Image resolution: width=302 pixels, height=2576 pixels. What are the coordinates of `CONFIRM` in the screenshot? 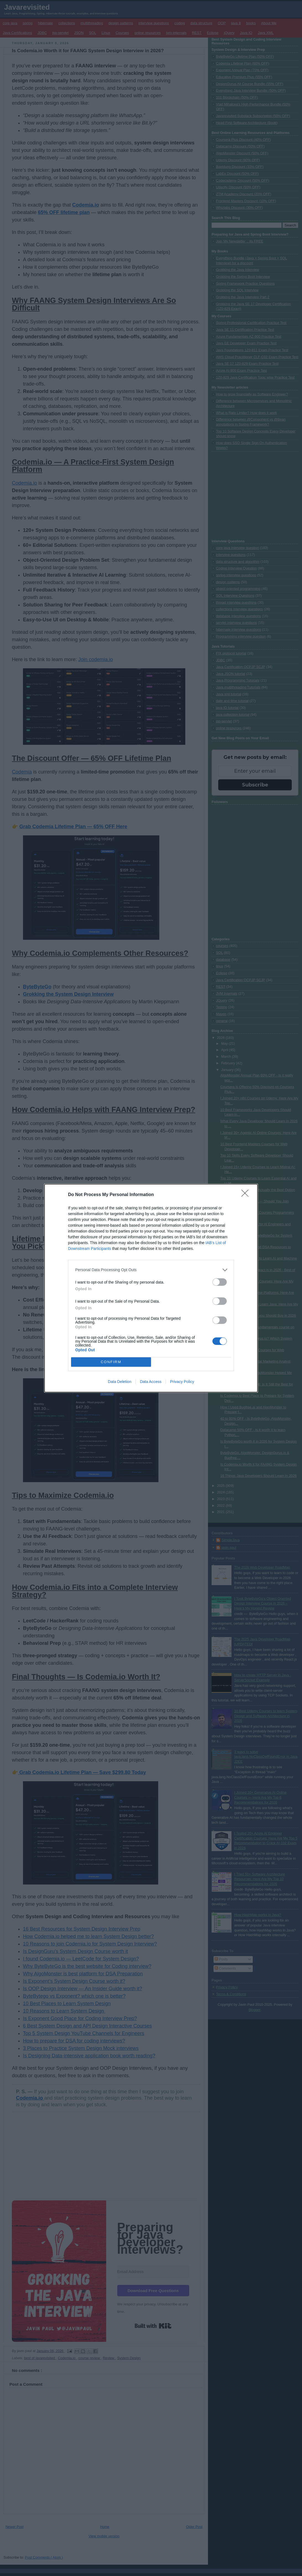 It's located at (111, 1362).